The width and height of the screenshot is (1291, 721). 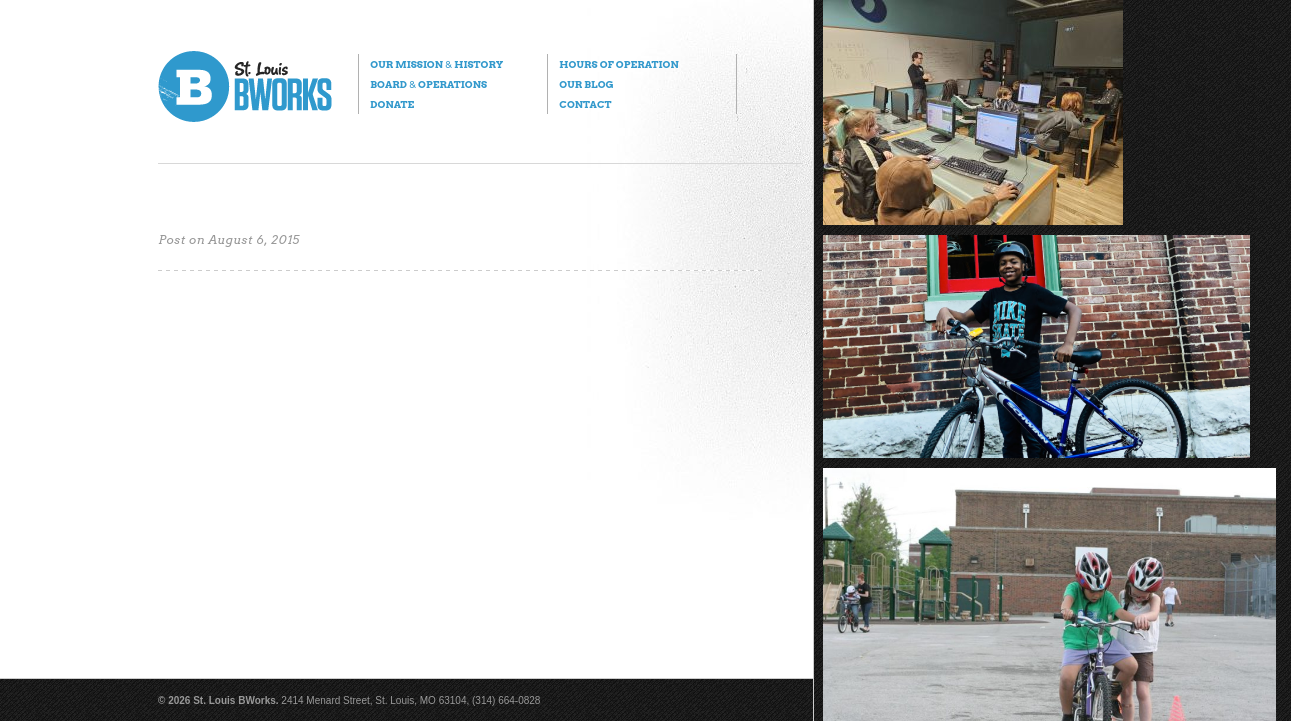 What do you see at coordinates (428, 84) in the screenshot?
I see `Board Operations` at bounding box center [428, 84].